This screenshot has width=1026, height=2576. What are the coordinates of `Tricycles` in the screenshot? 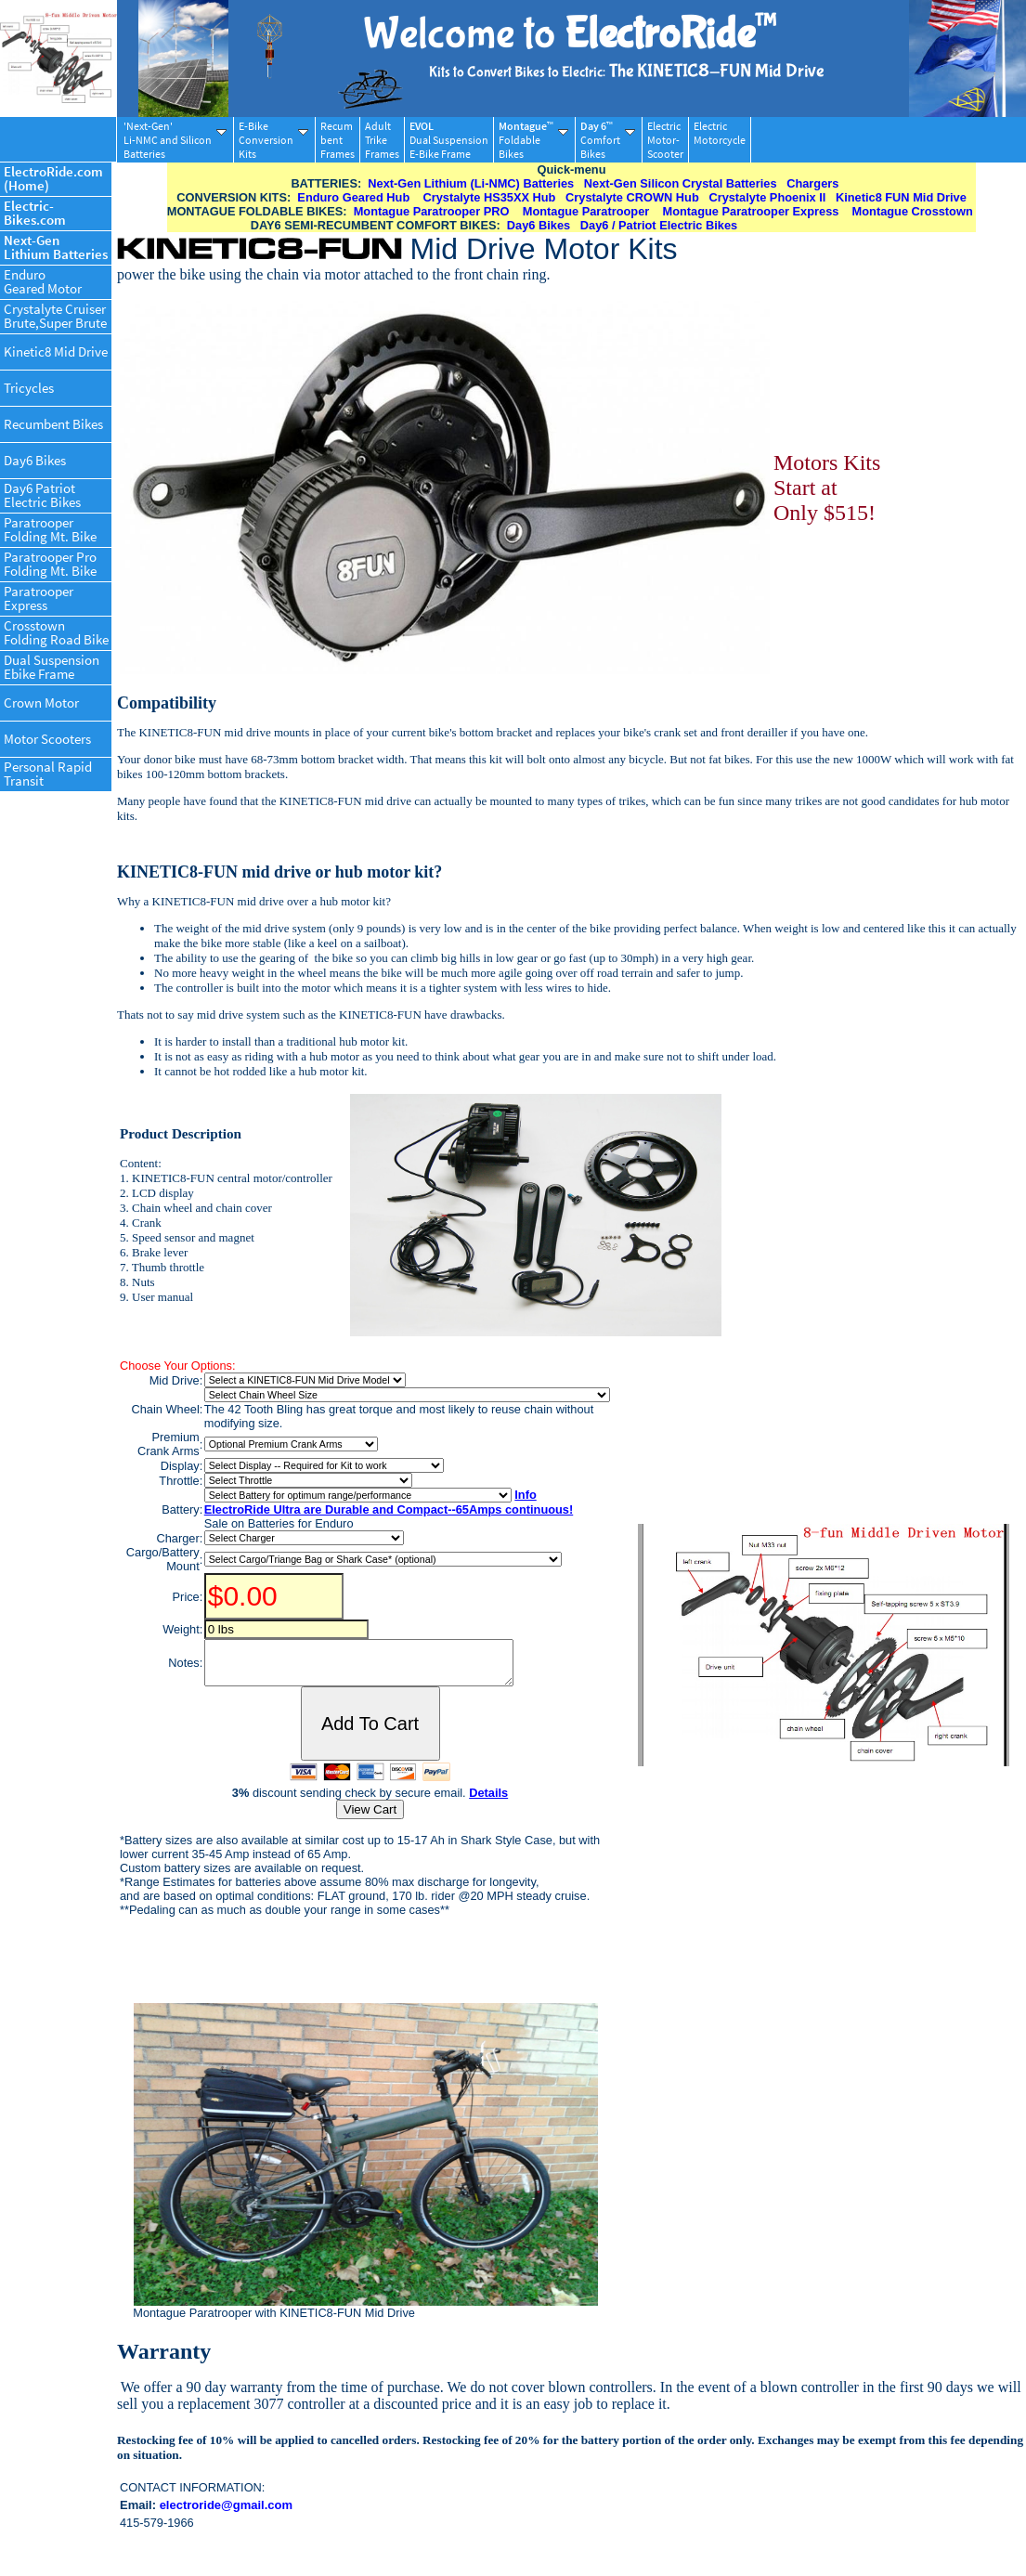 It's located at (29, 388).